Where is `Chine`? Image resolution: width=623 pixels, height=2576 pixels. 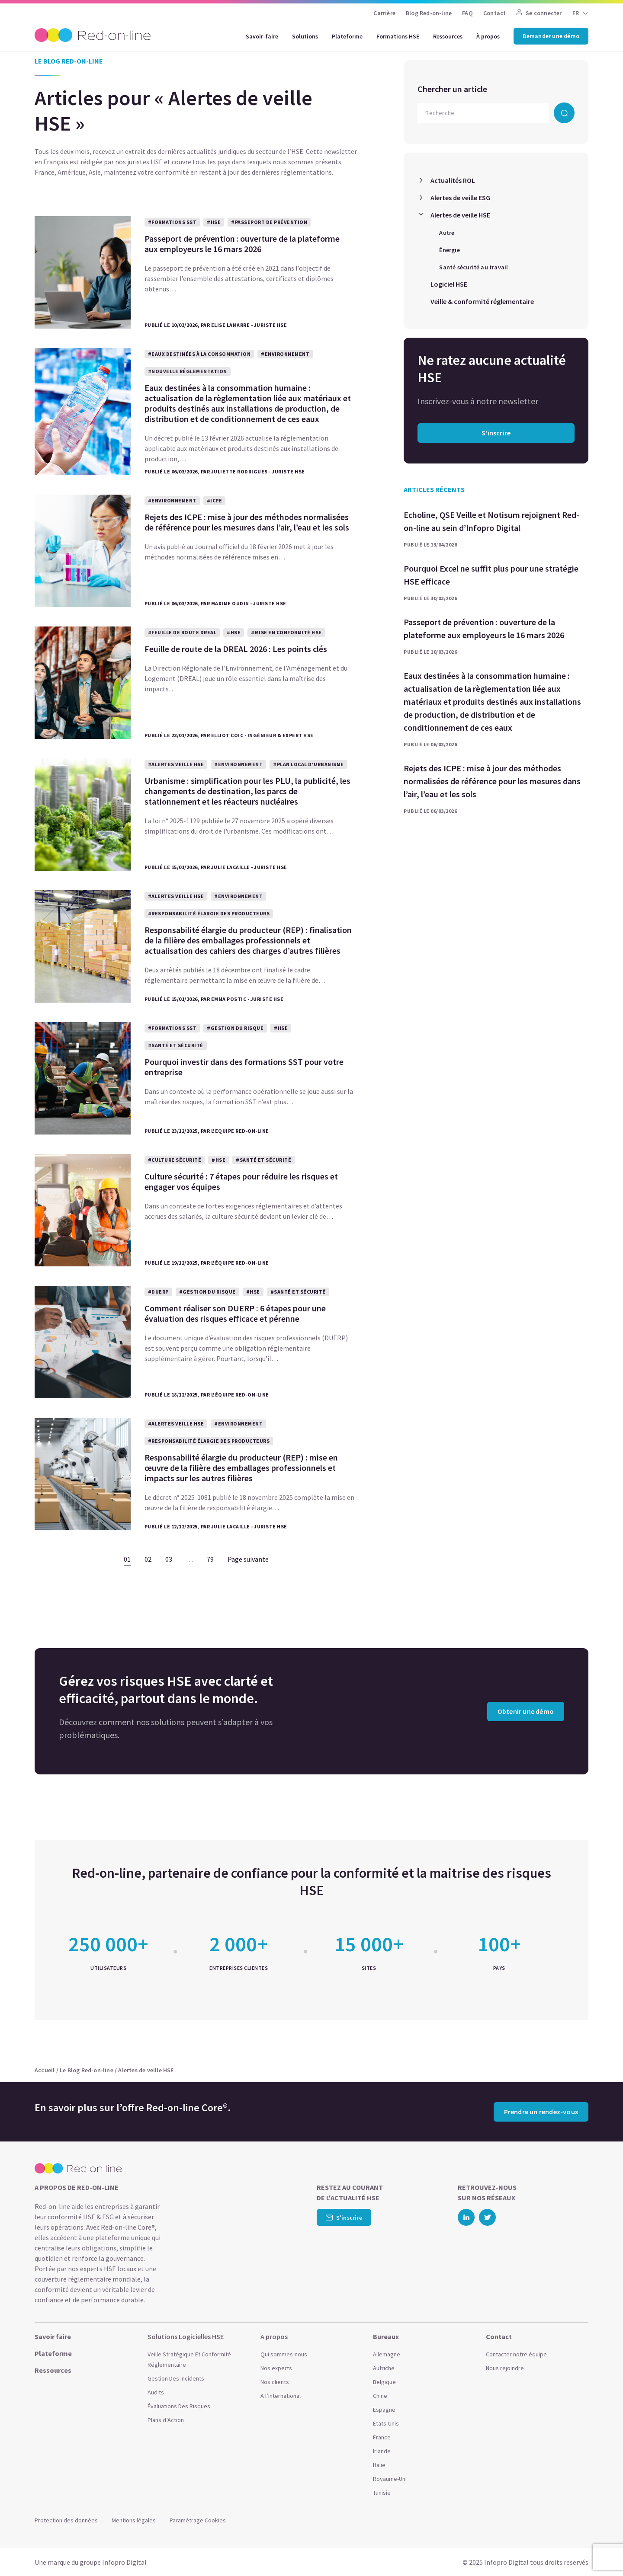 Chine is located at coordinates (380, 2396).